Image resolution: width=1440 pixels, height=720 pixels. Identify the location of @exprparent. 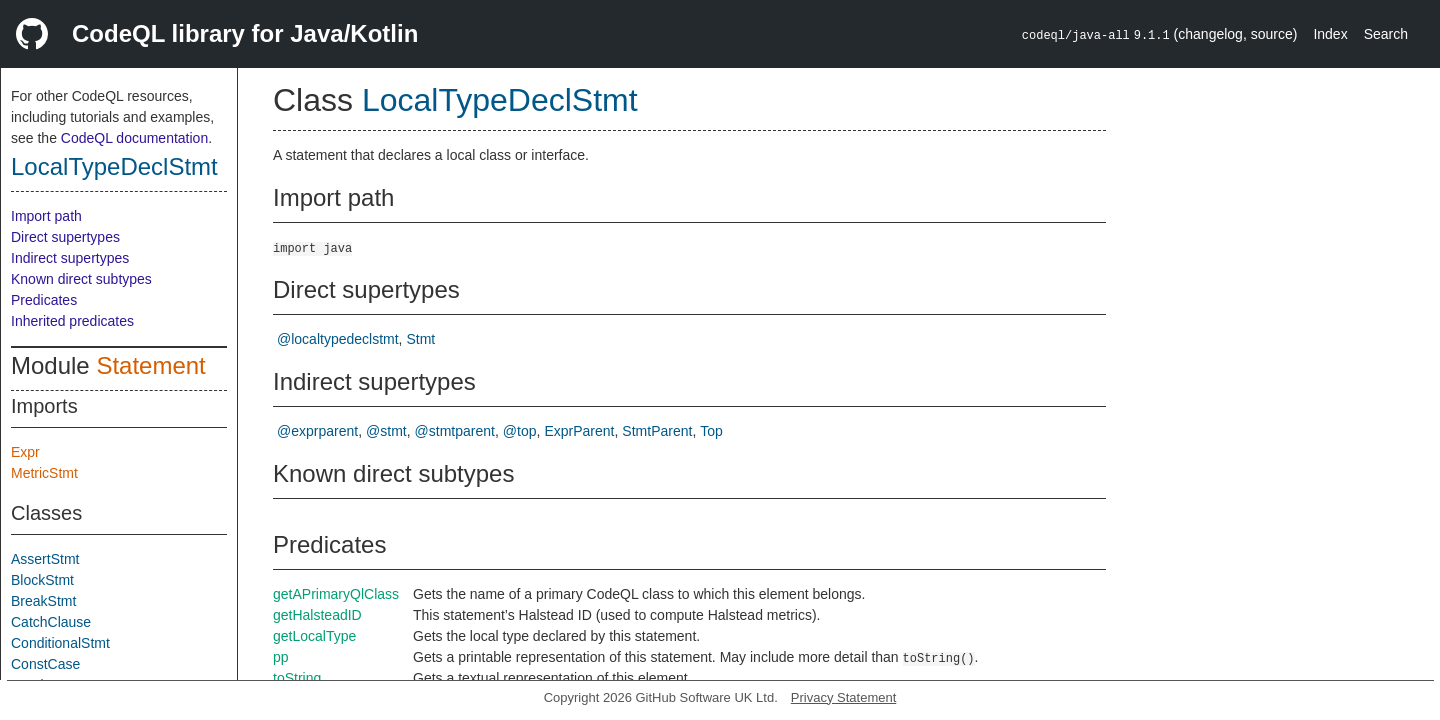
(317, 431).